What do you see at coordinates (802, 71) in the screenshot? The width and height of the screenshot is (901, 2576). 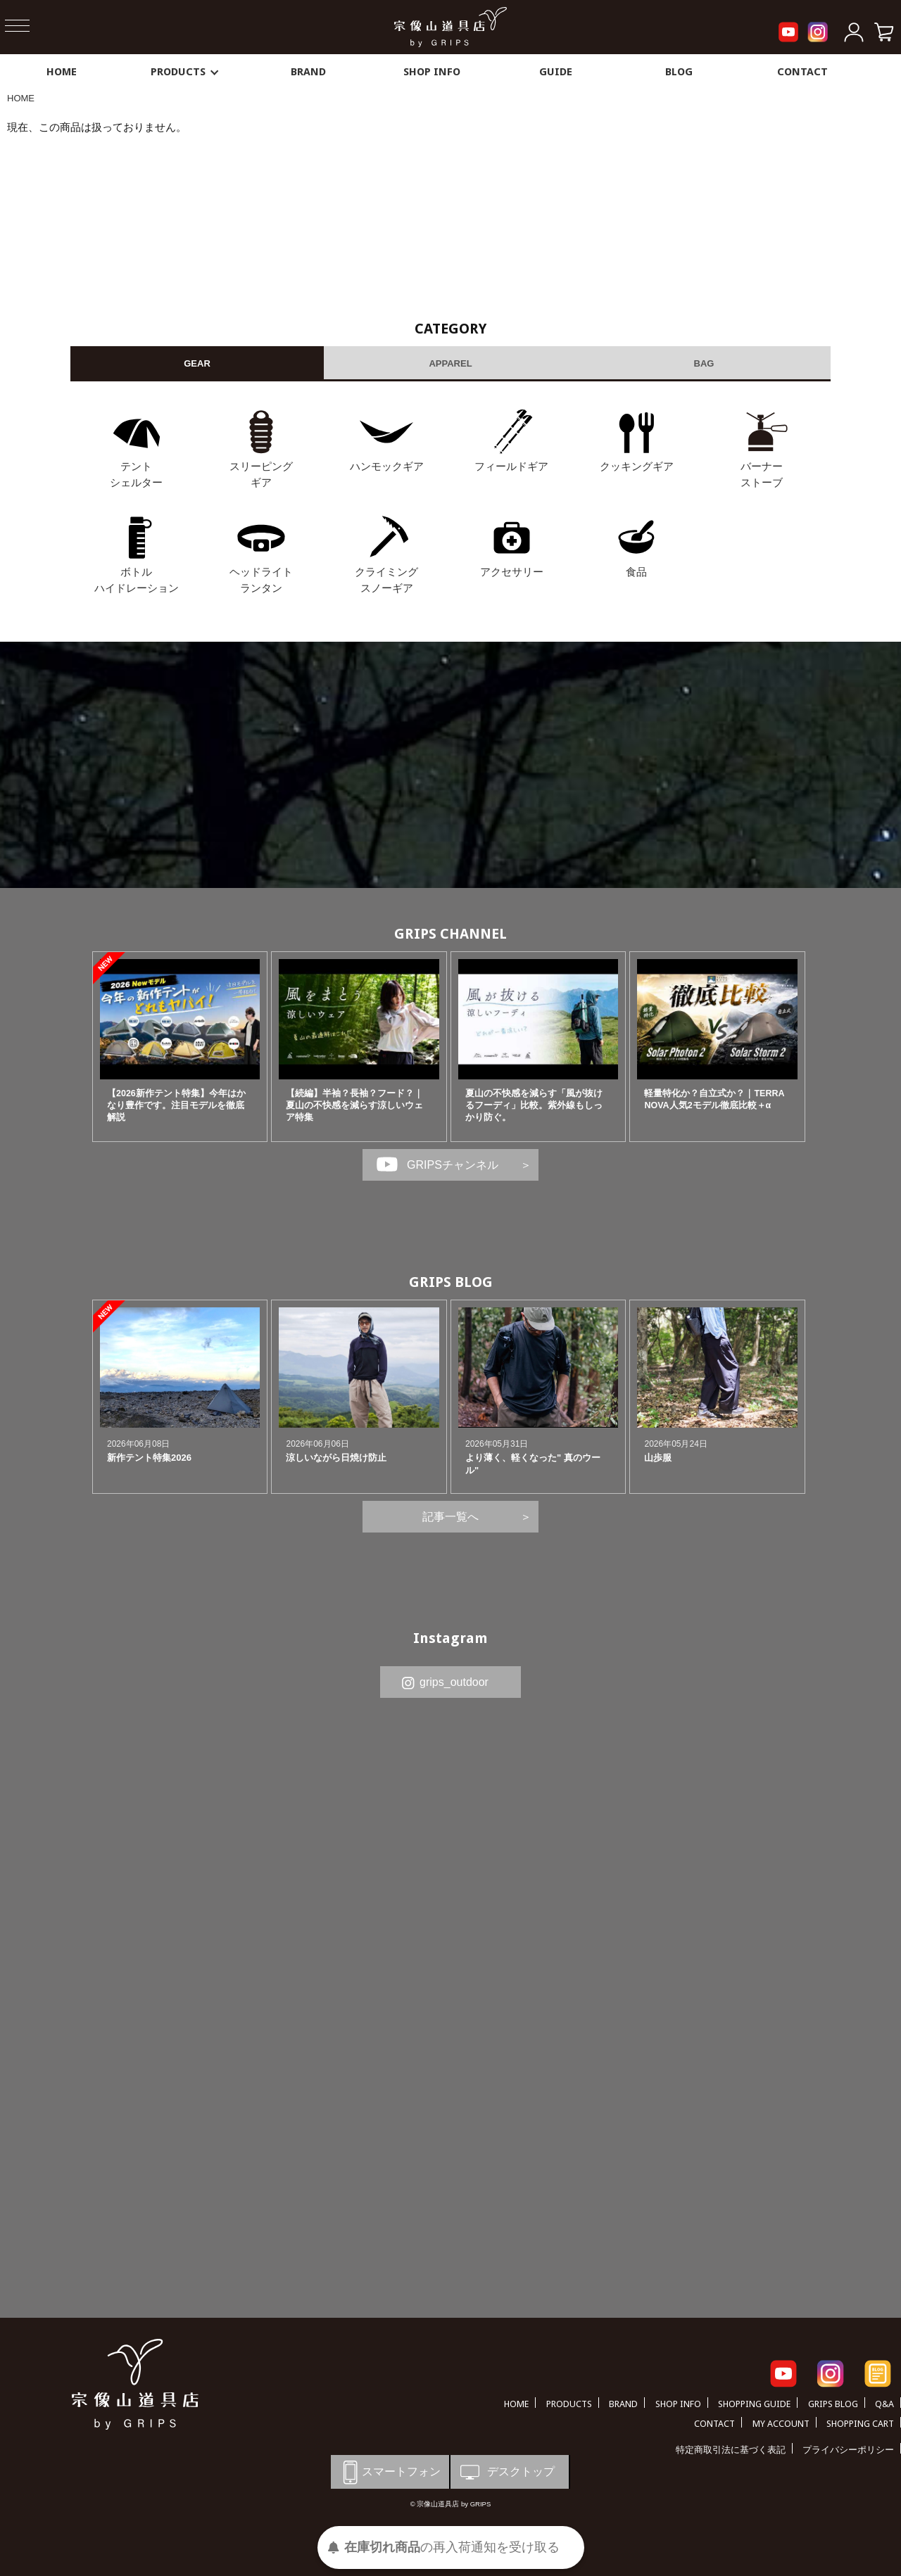 I see `CONTACT` at bounding box center [802, 71].